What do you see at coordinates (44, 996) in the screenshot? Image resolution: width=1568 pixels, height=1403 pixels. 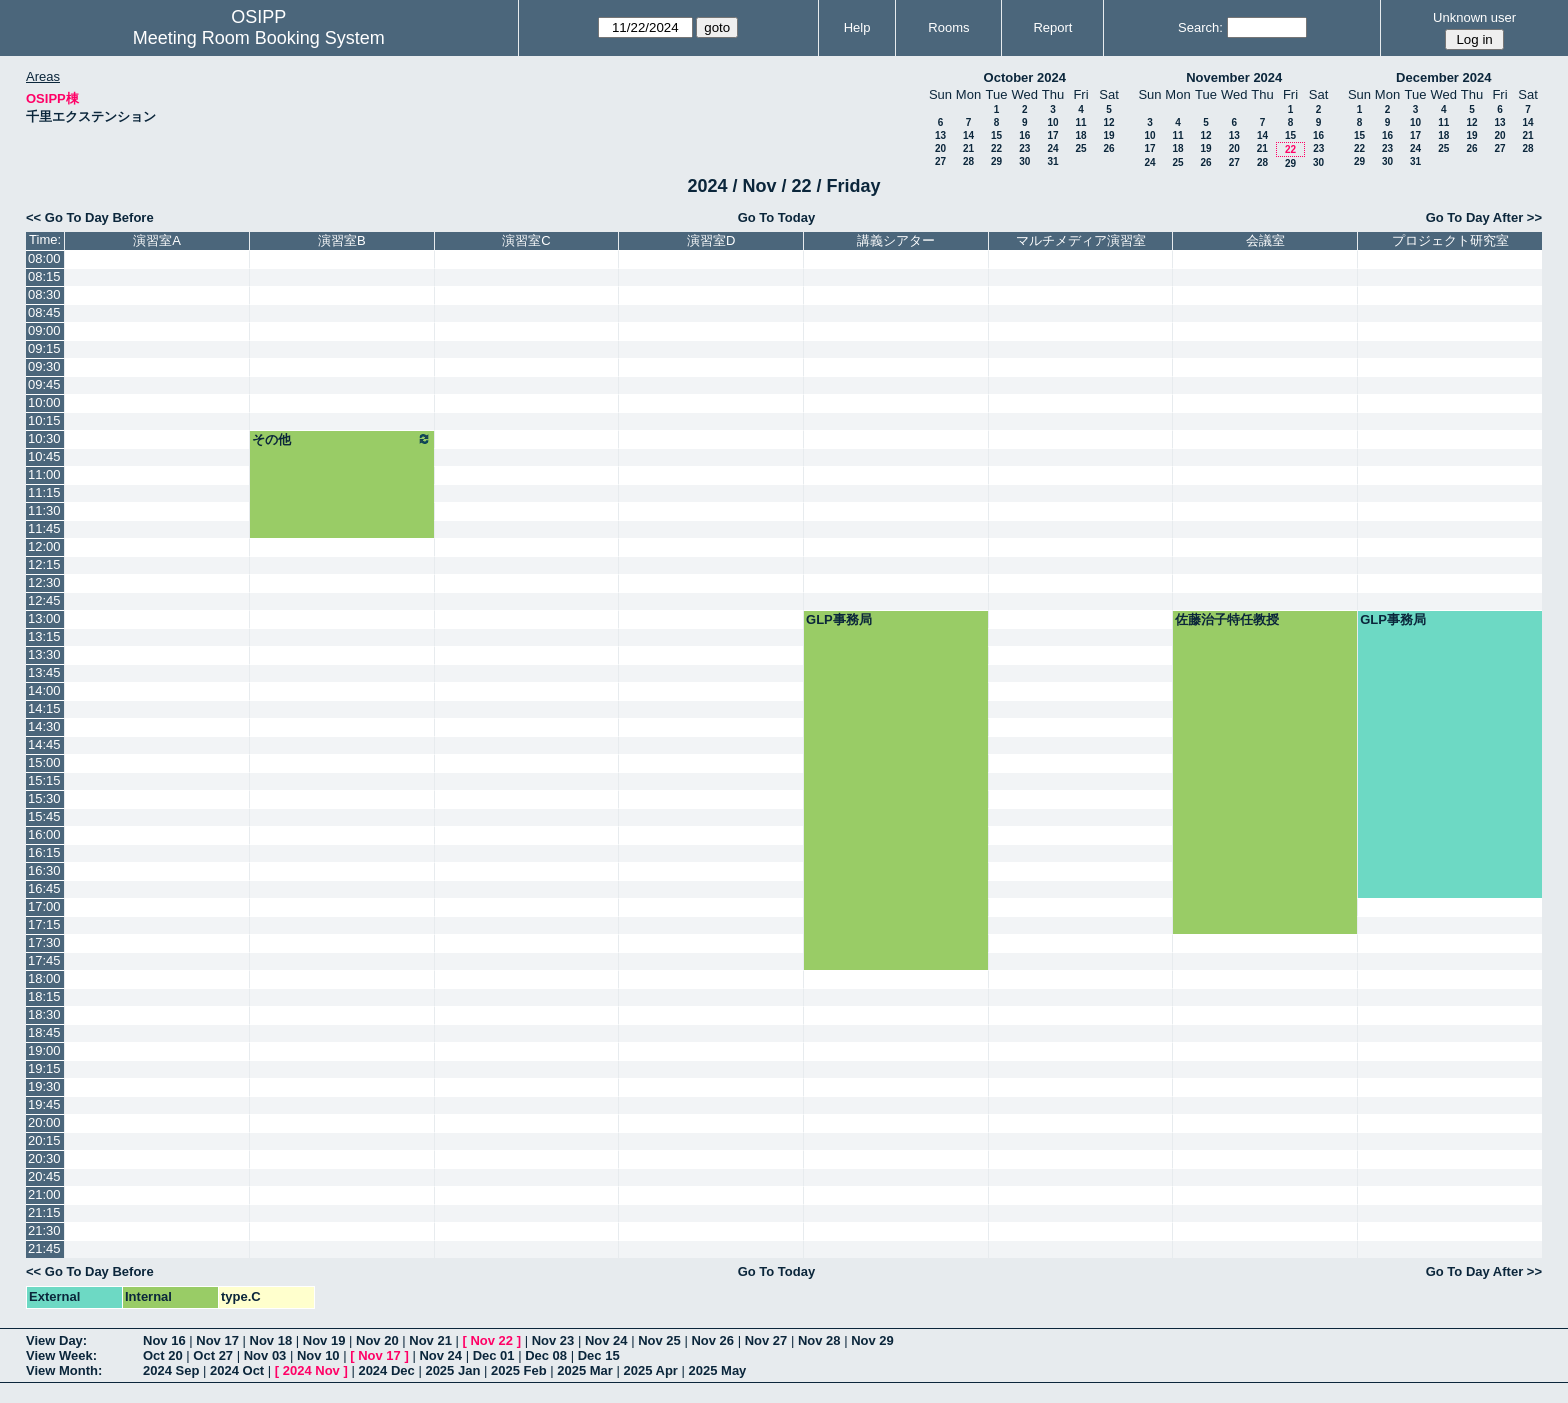 I see `18:15` at bounding box center [44, 996].